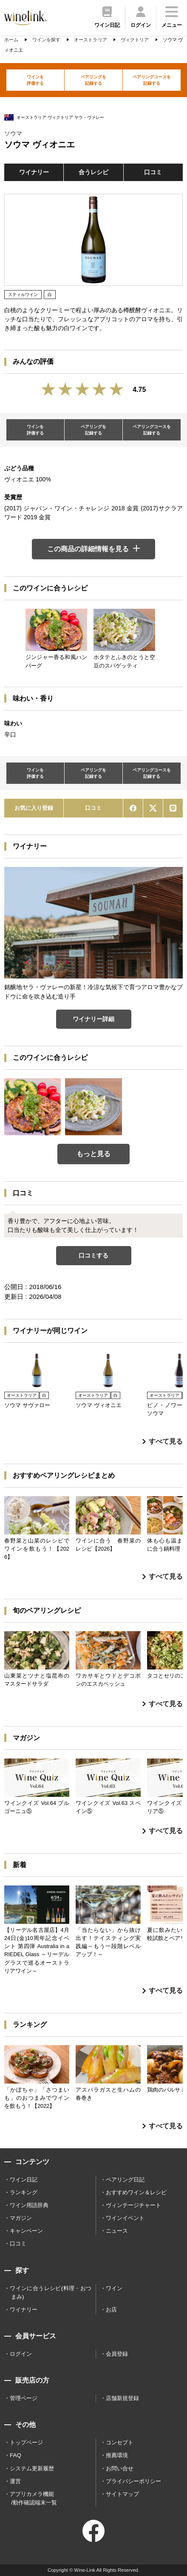  What do you see at coordinates (15, 2481) in the screenshot?
I see `運営` at bounding box center [15, 2481].